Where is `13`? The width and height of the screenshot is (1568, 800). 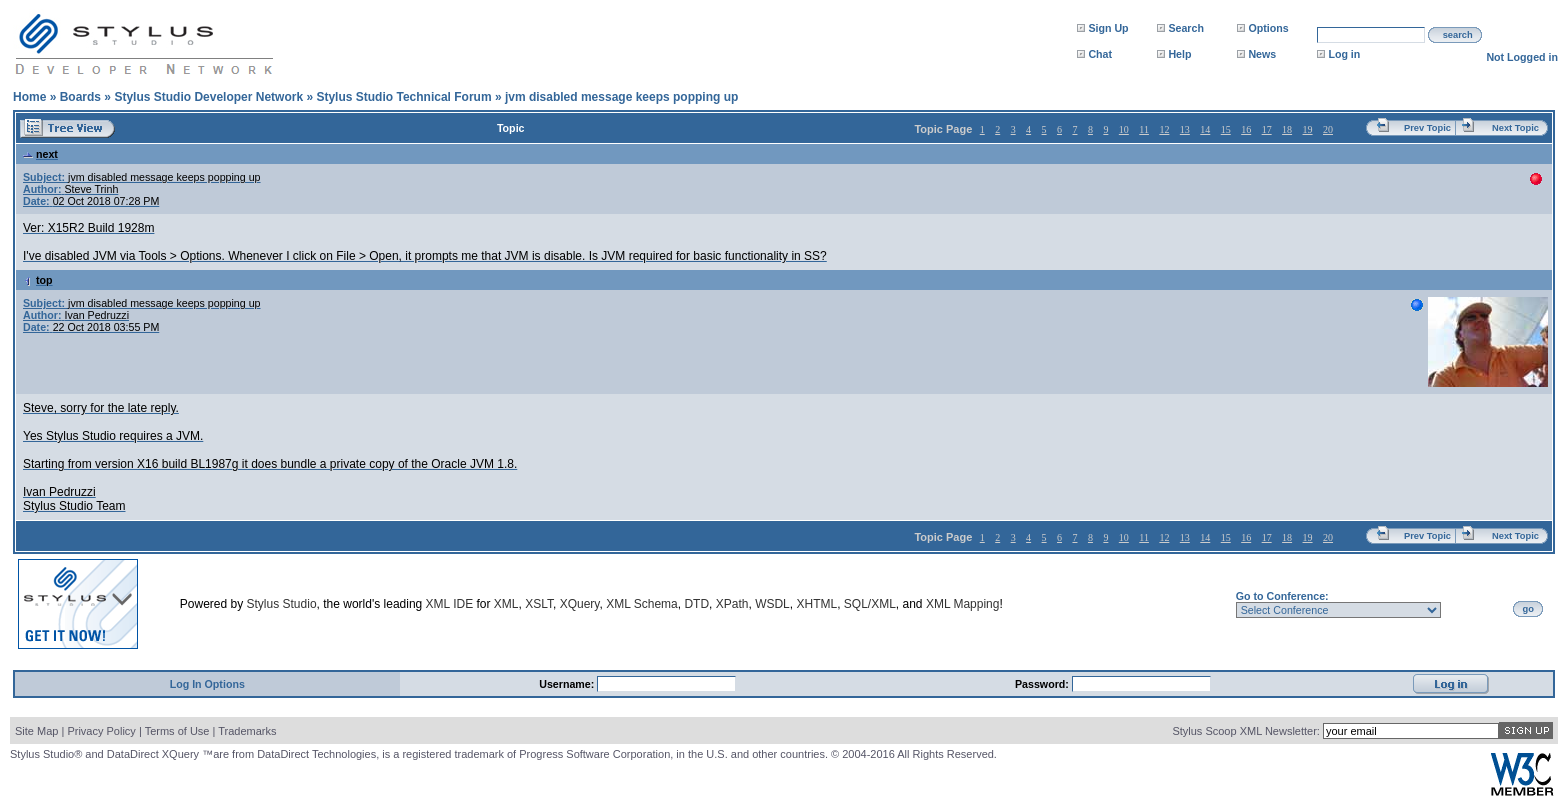 13 is located at coordinates (1185, 129).